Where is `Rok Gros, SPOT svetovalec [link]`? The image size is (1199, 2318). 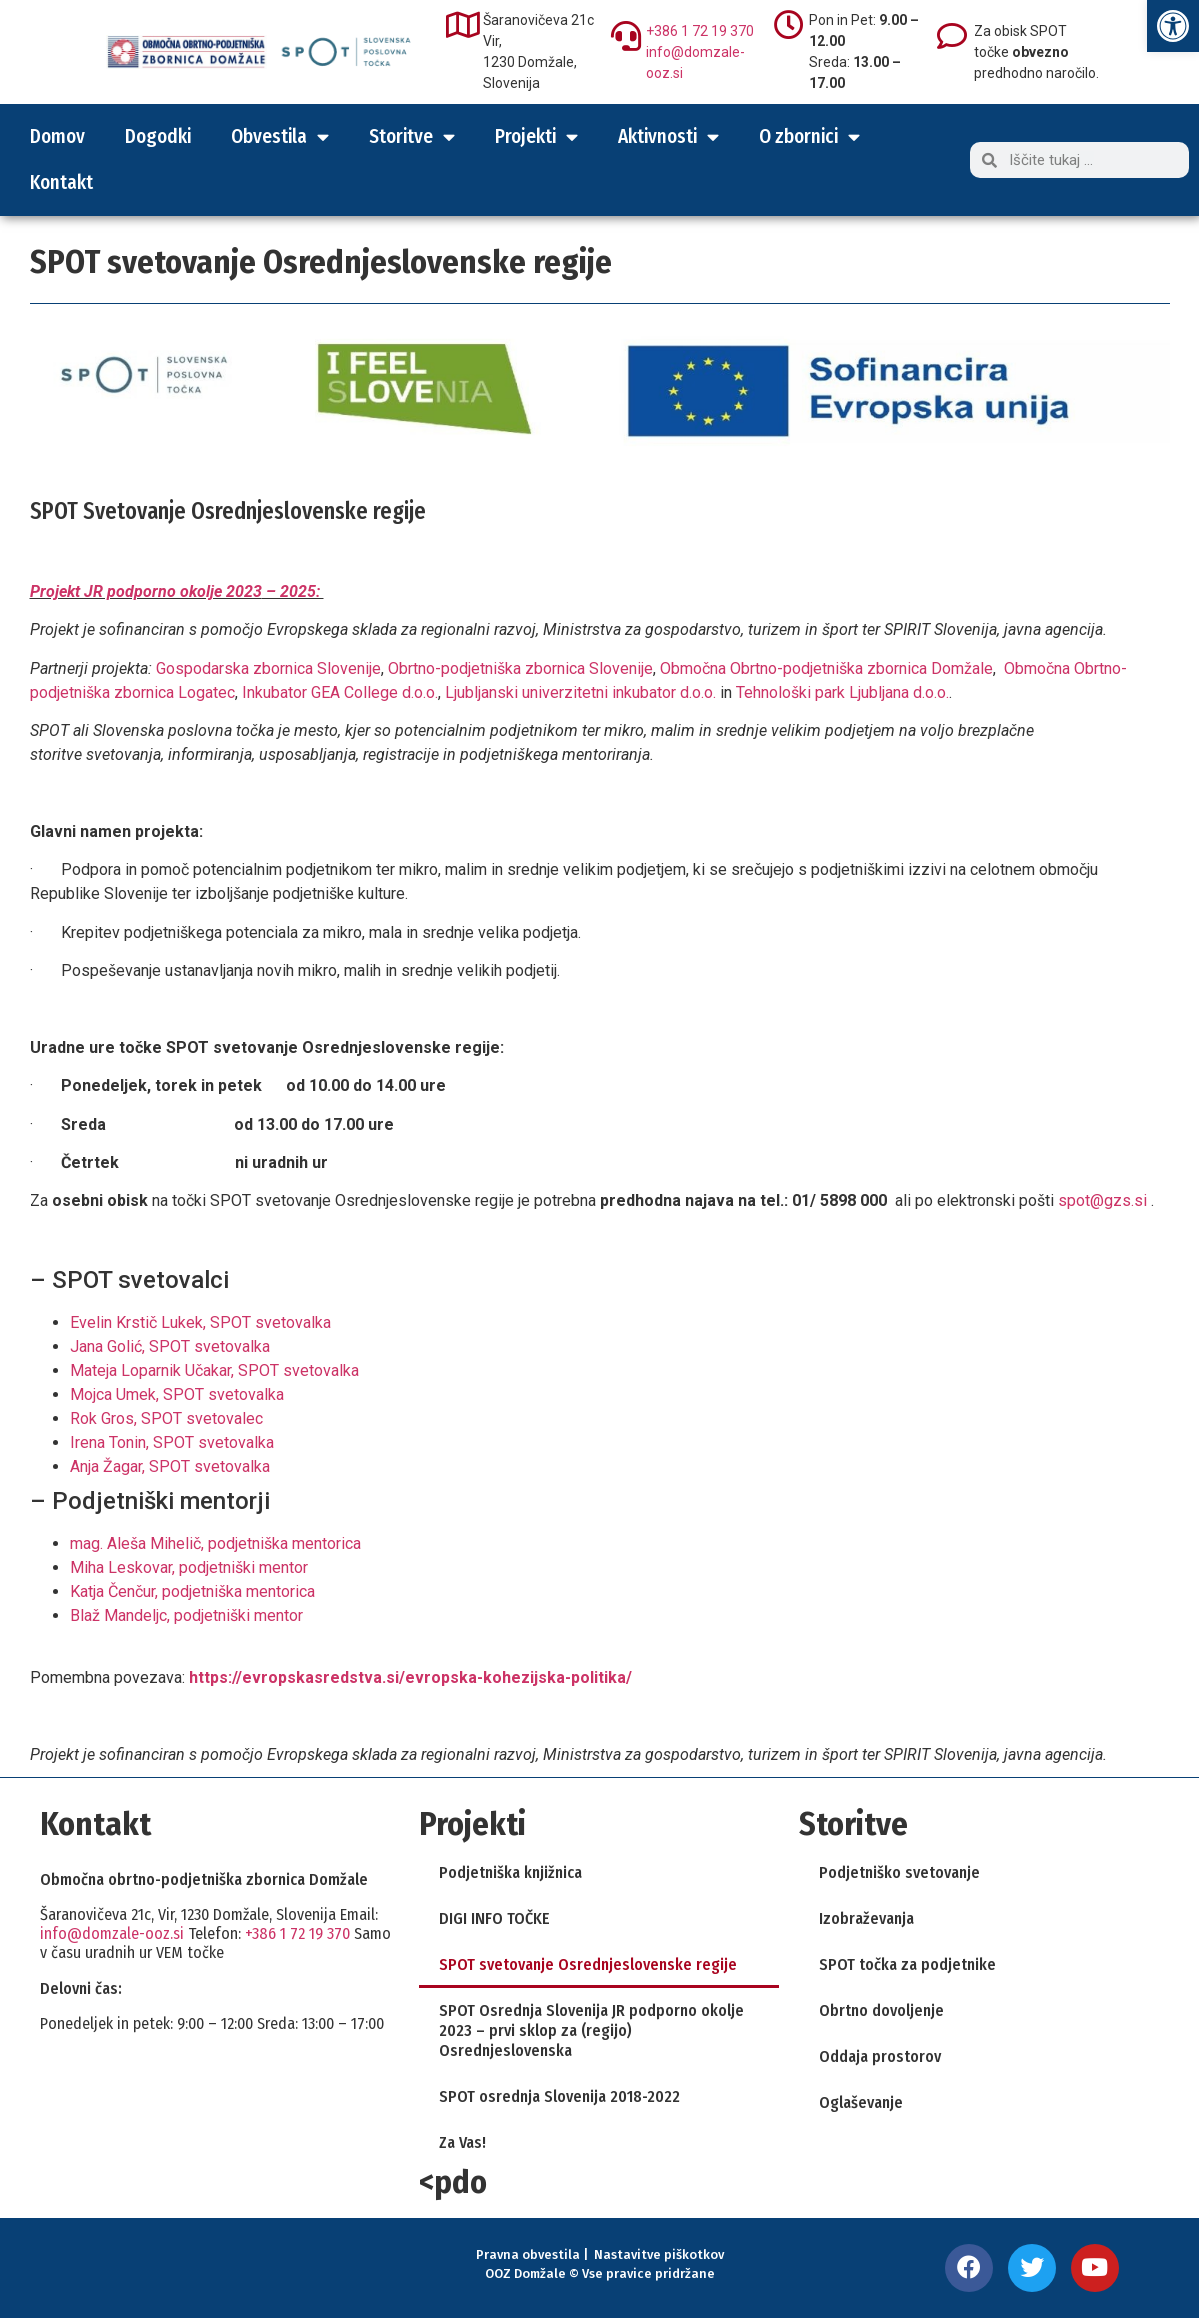
Rok Gros, SPOT svetovalec [link] is located at coordinates (166, 1418).